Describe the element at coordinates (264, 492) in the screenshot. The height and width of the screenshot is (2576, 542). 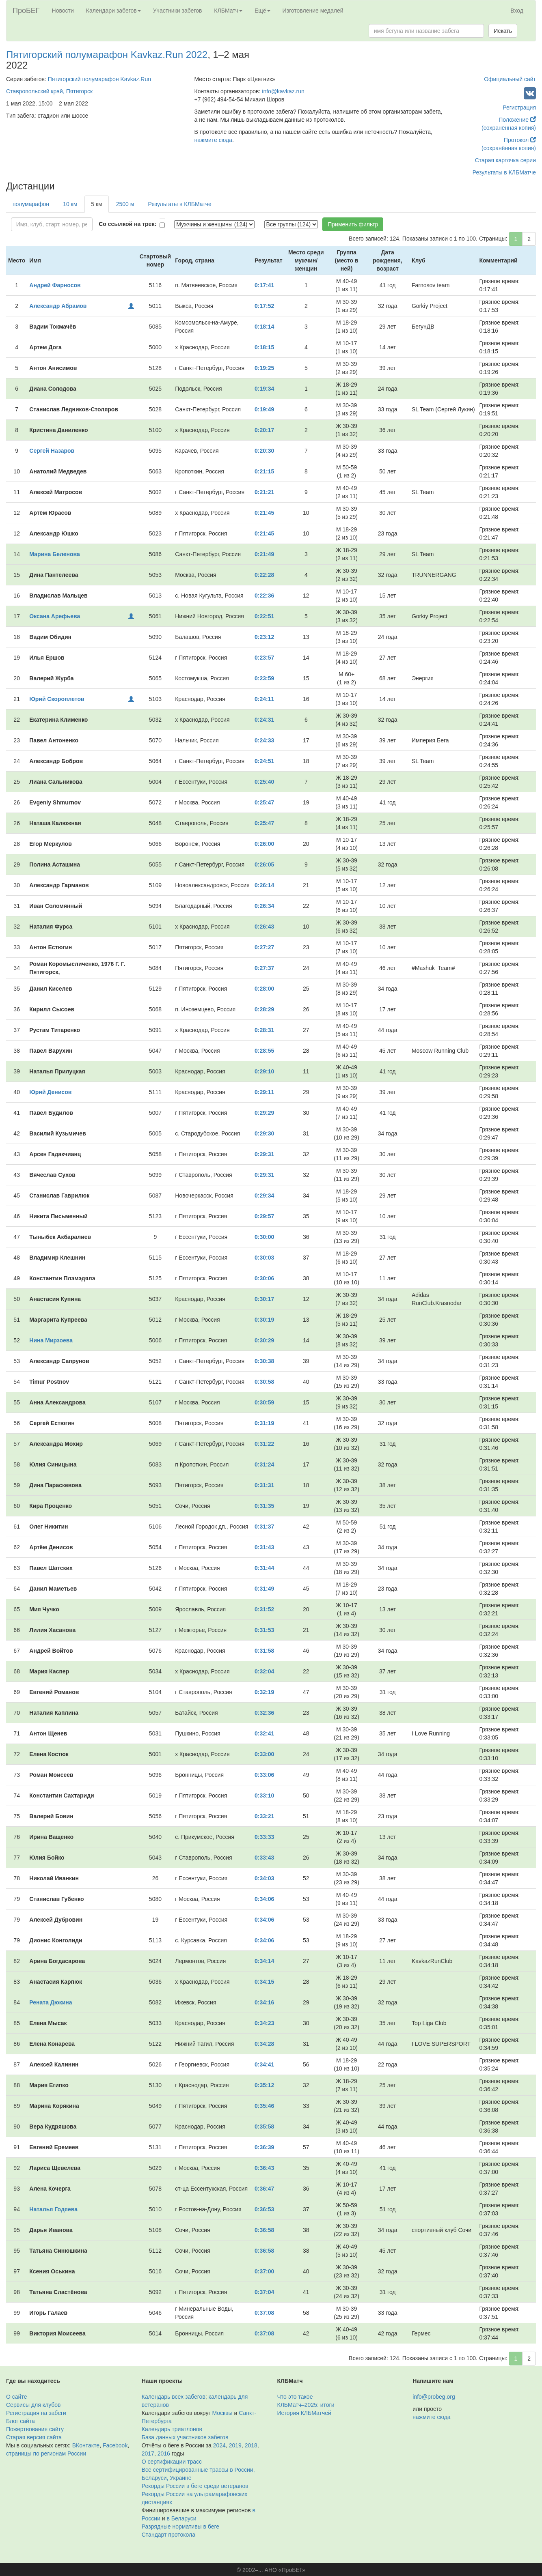
I see `0:21:21` at that location.